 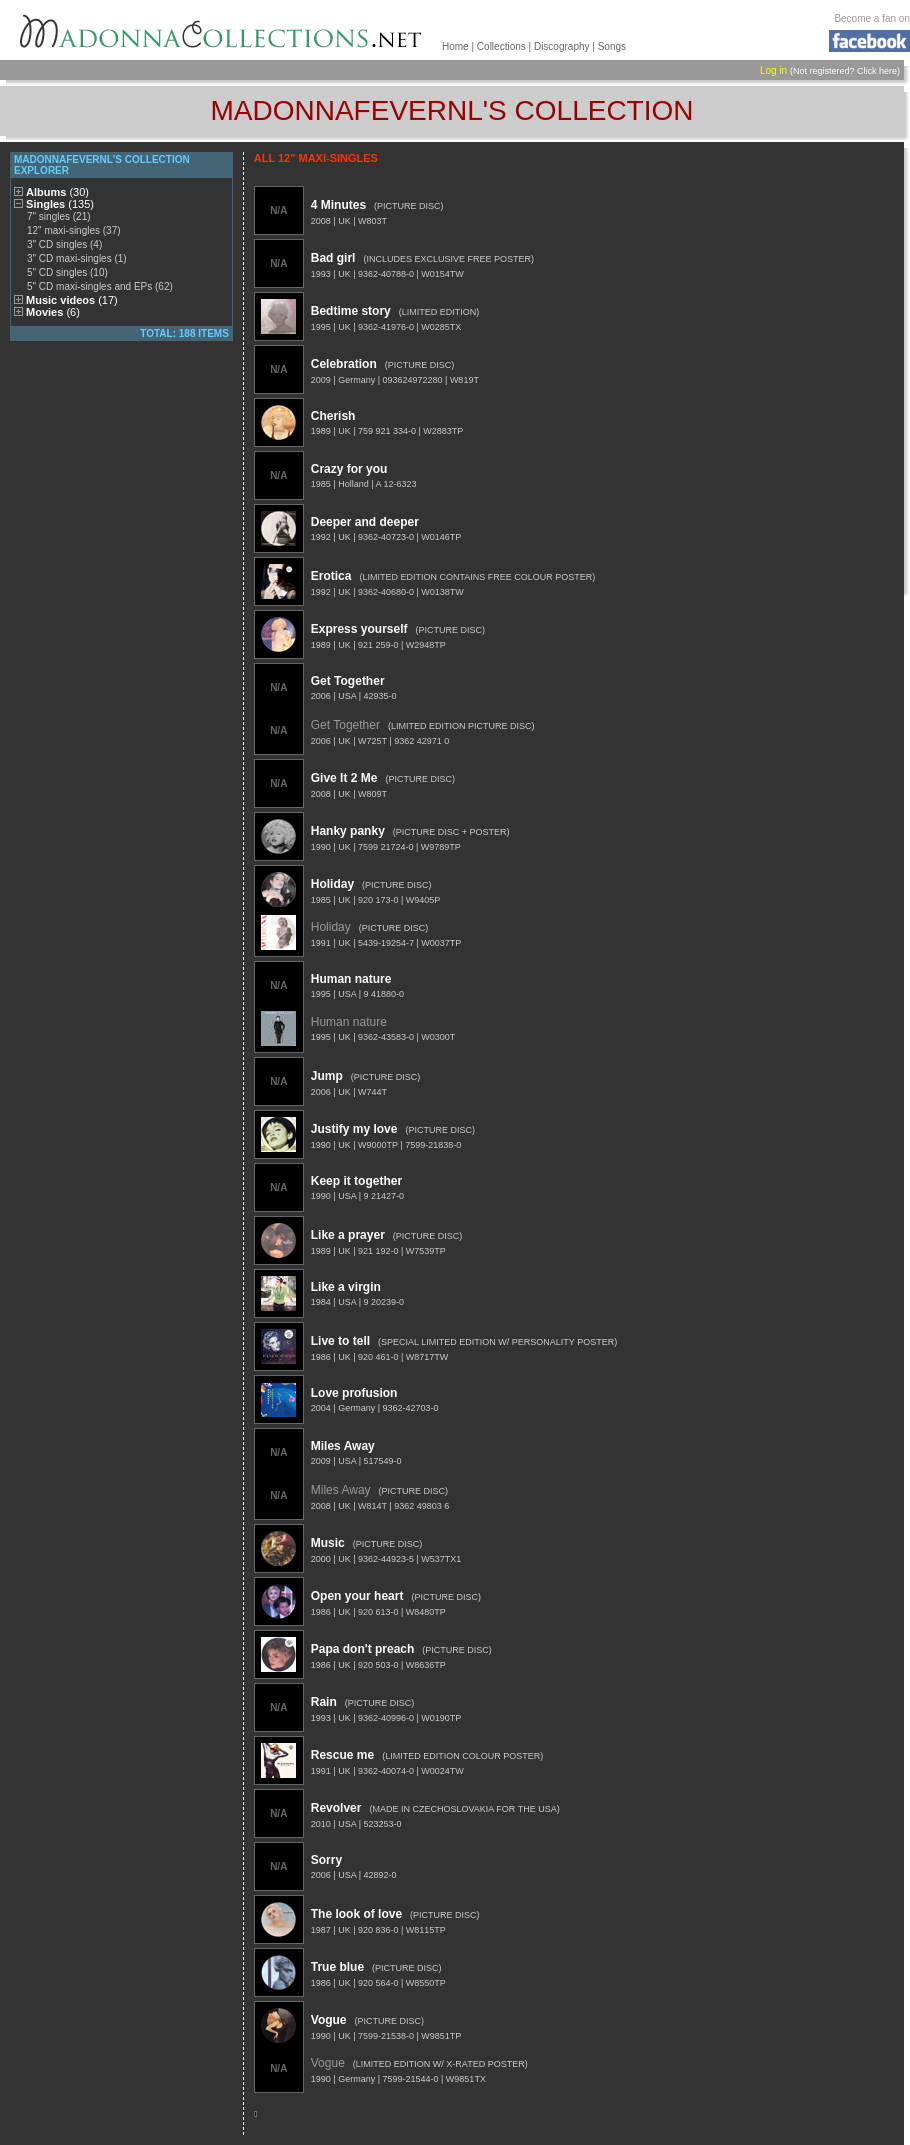 I want to click on Jump, so click(x=327, y=1076).